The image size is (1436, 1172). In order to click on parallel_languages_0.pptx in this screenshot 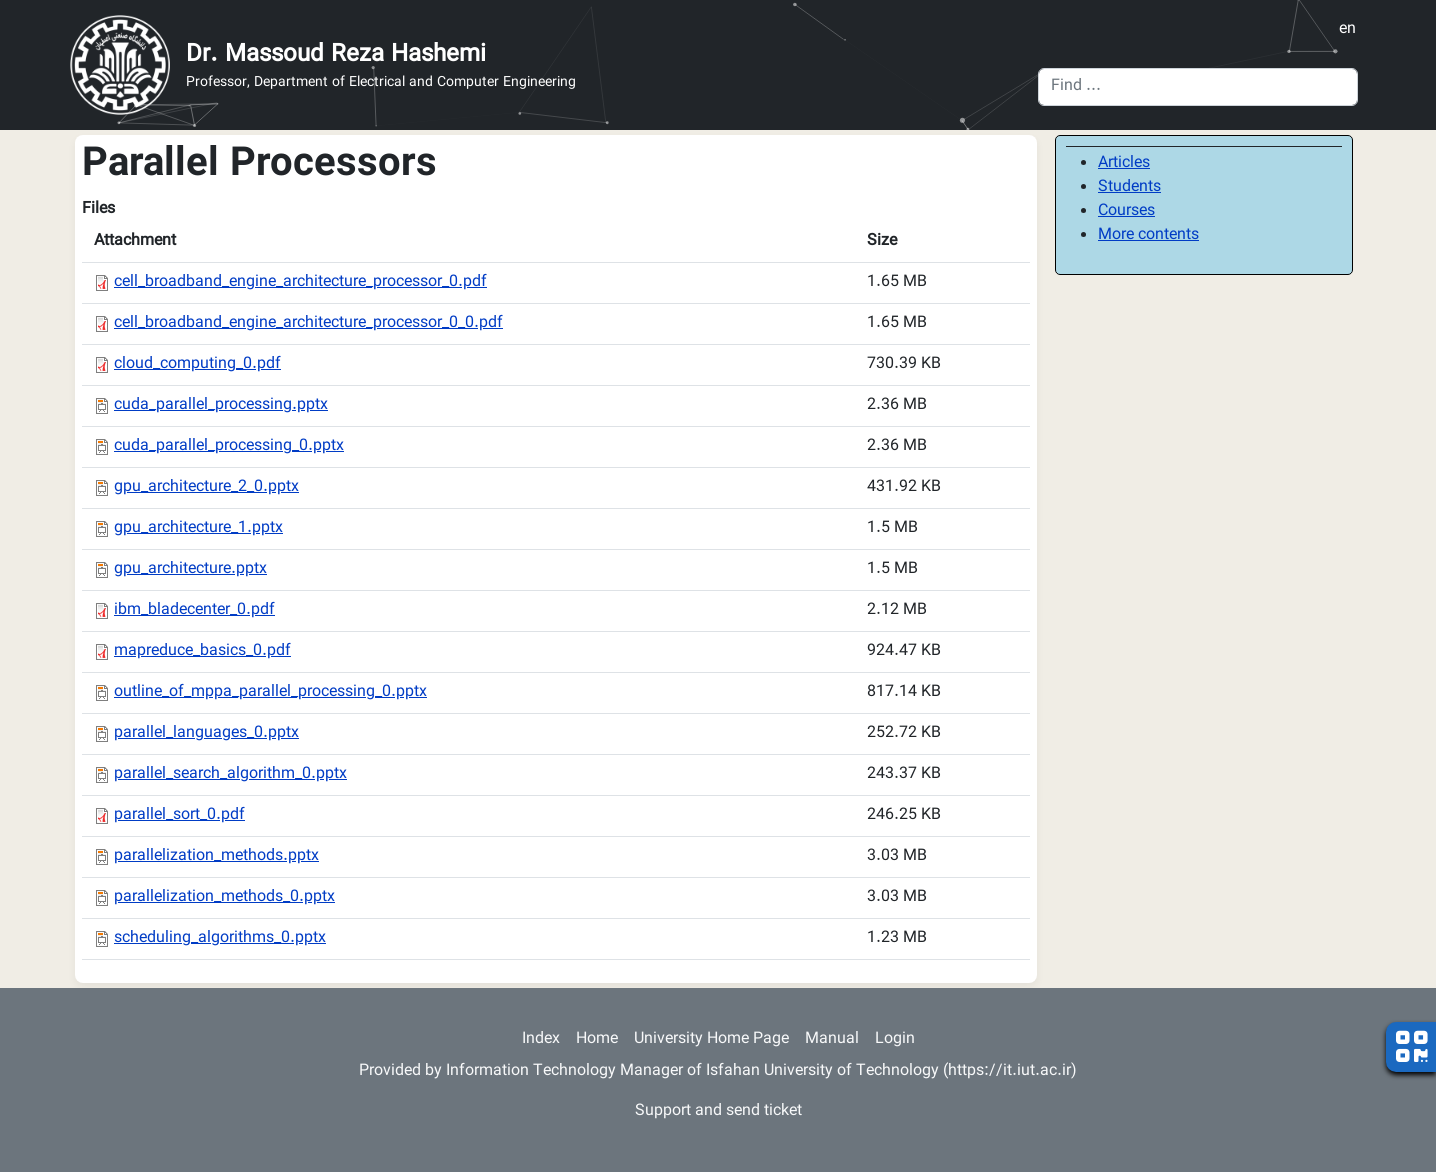, I will do `click(206, 733)`.